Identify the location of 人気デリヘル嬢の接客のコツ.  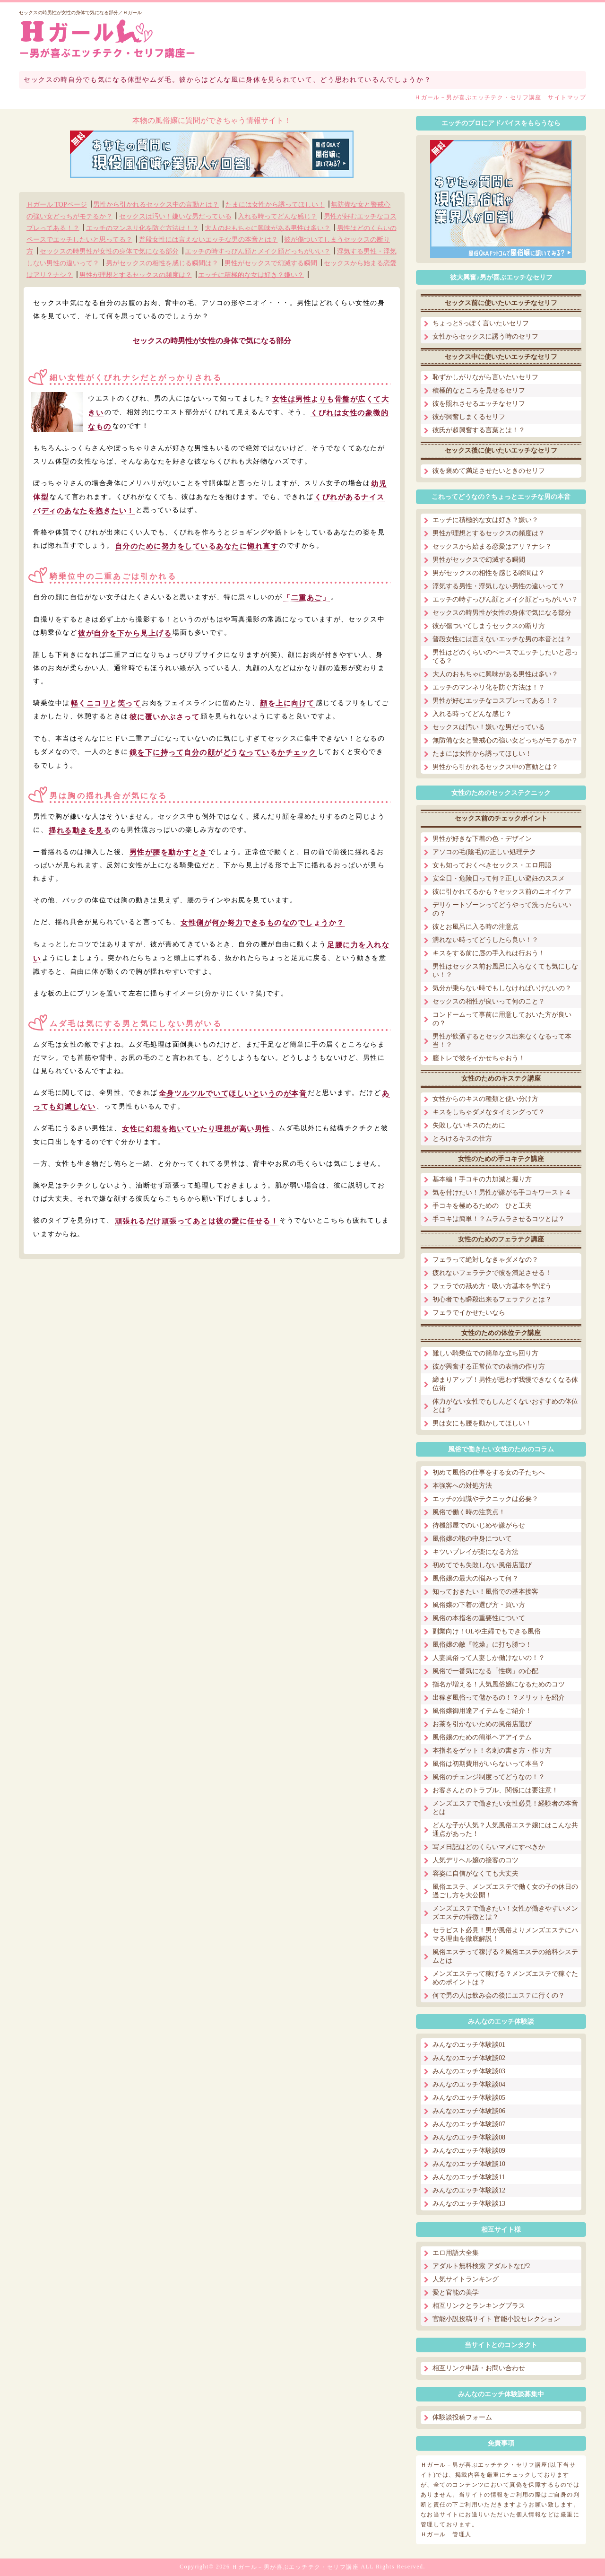
(475, 1860).